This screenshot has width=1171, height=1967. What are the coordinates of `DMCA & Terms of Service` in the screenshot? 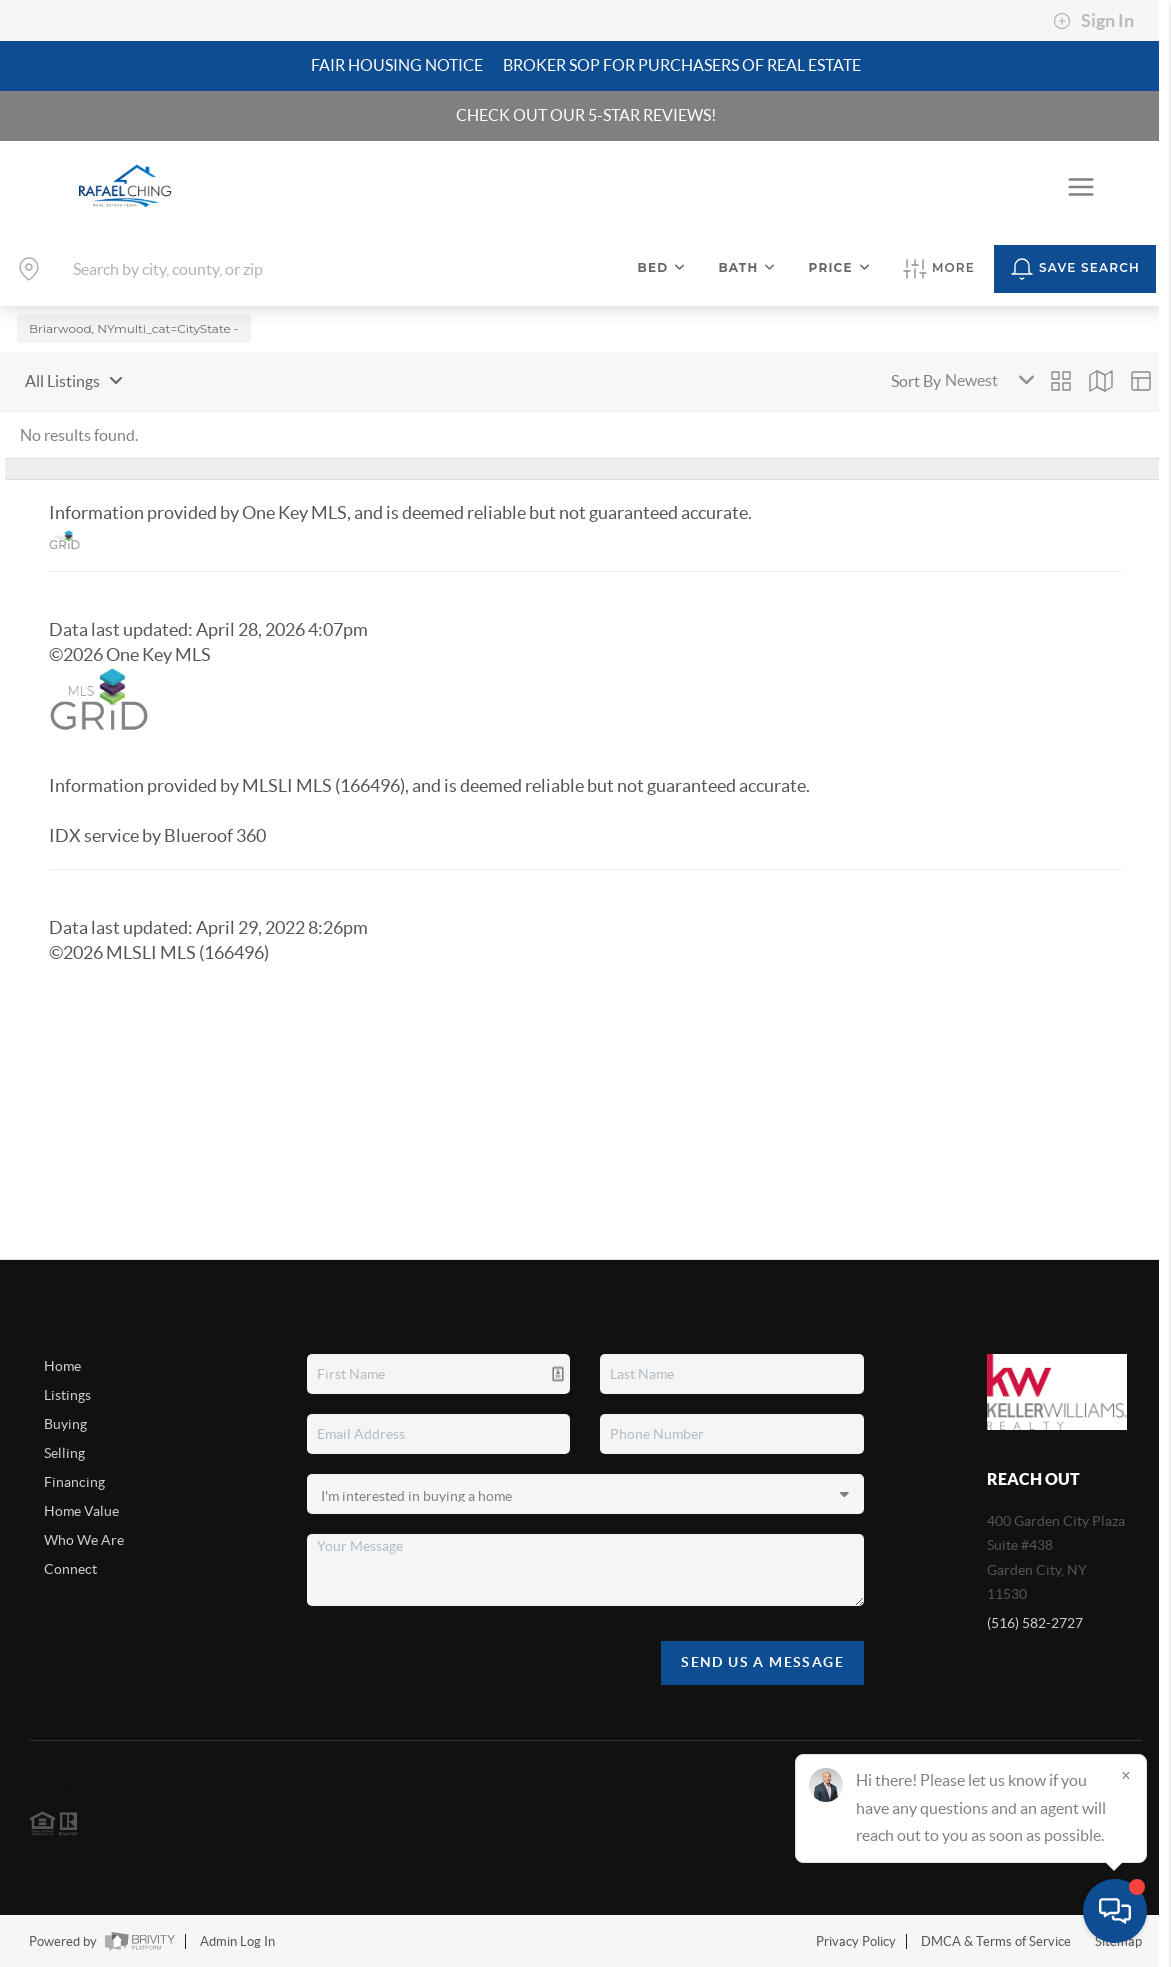 It's located at (996, 1941).